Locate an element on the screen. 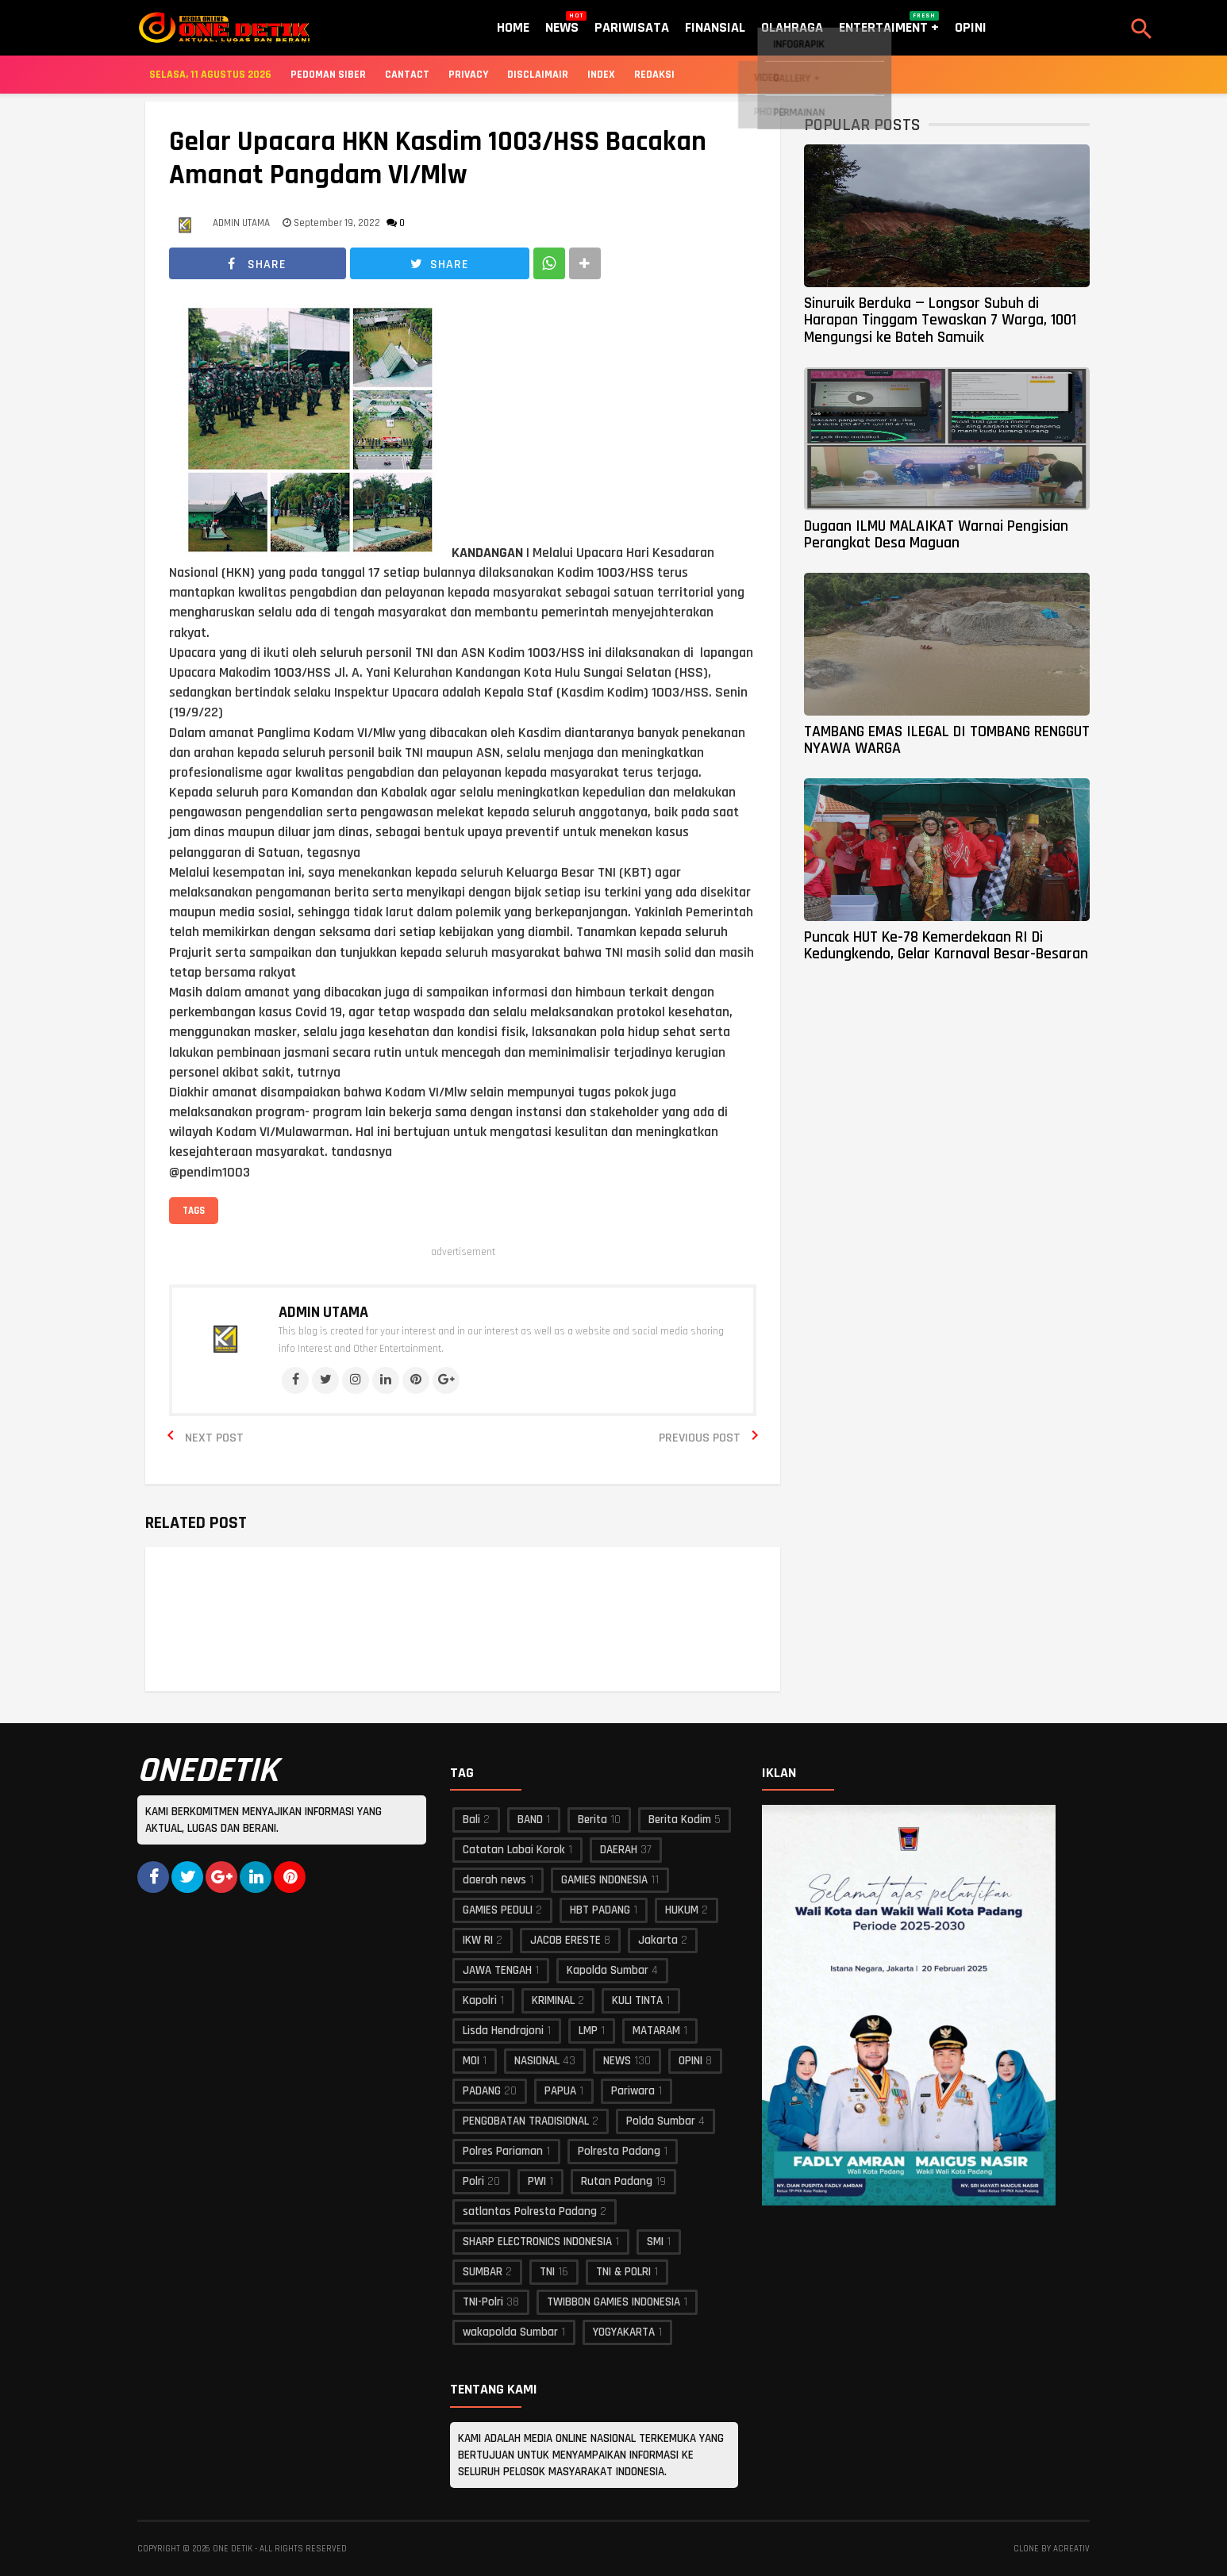  Sinuruik Berduka — Longsor Subuh di Harapan Tinggam Tewaskan 7 Warga, 1001 Mengungsi ke Bateh Samuik is located at coordinates (940, 320).